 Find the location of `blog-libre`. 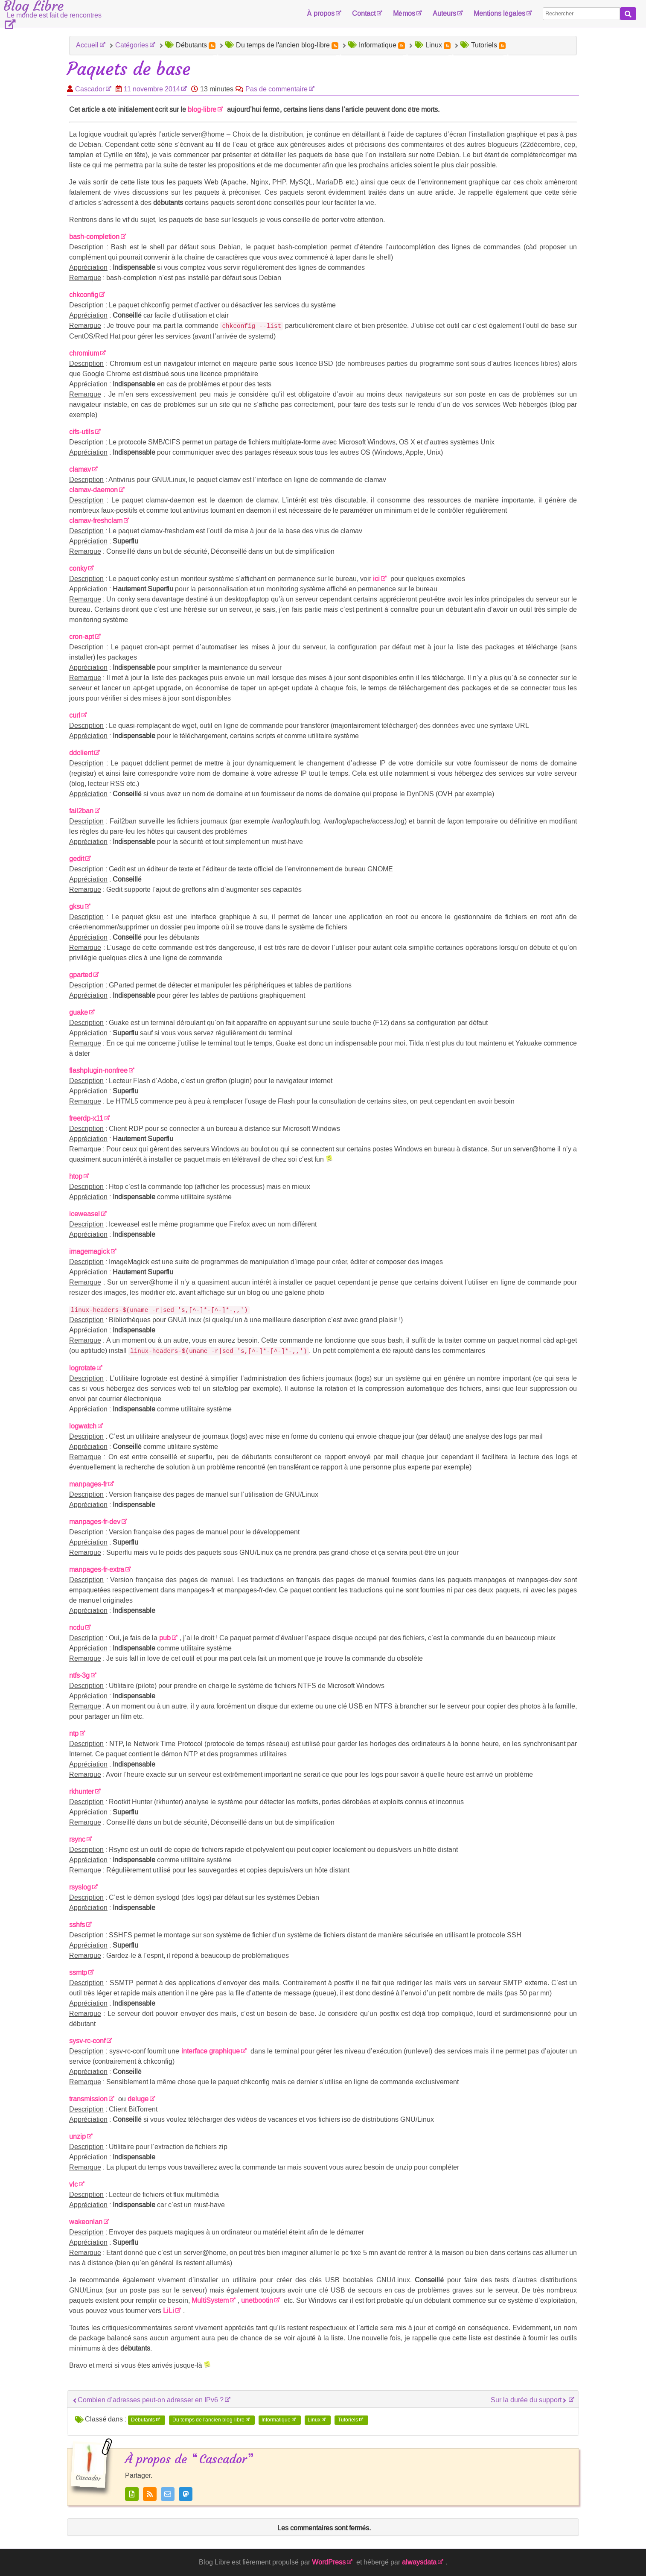

blog-libre is located at coordinates (202, 109).